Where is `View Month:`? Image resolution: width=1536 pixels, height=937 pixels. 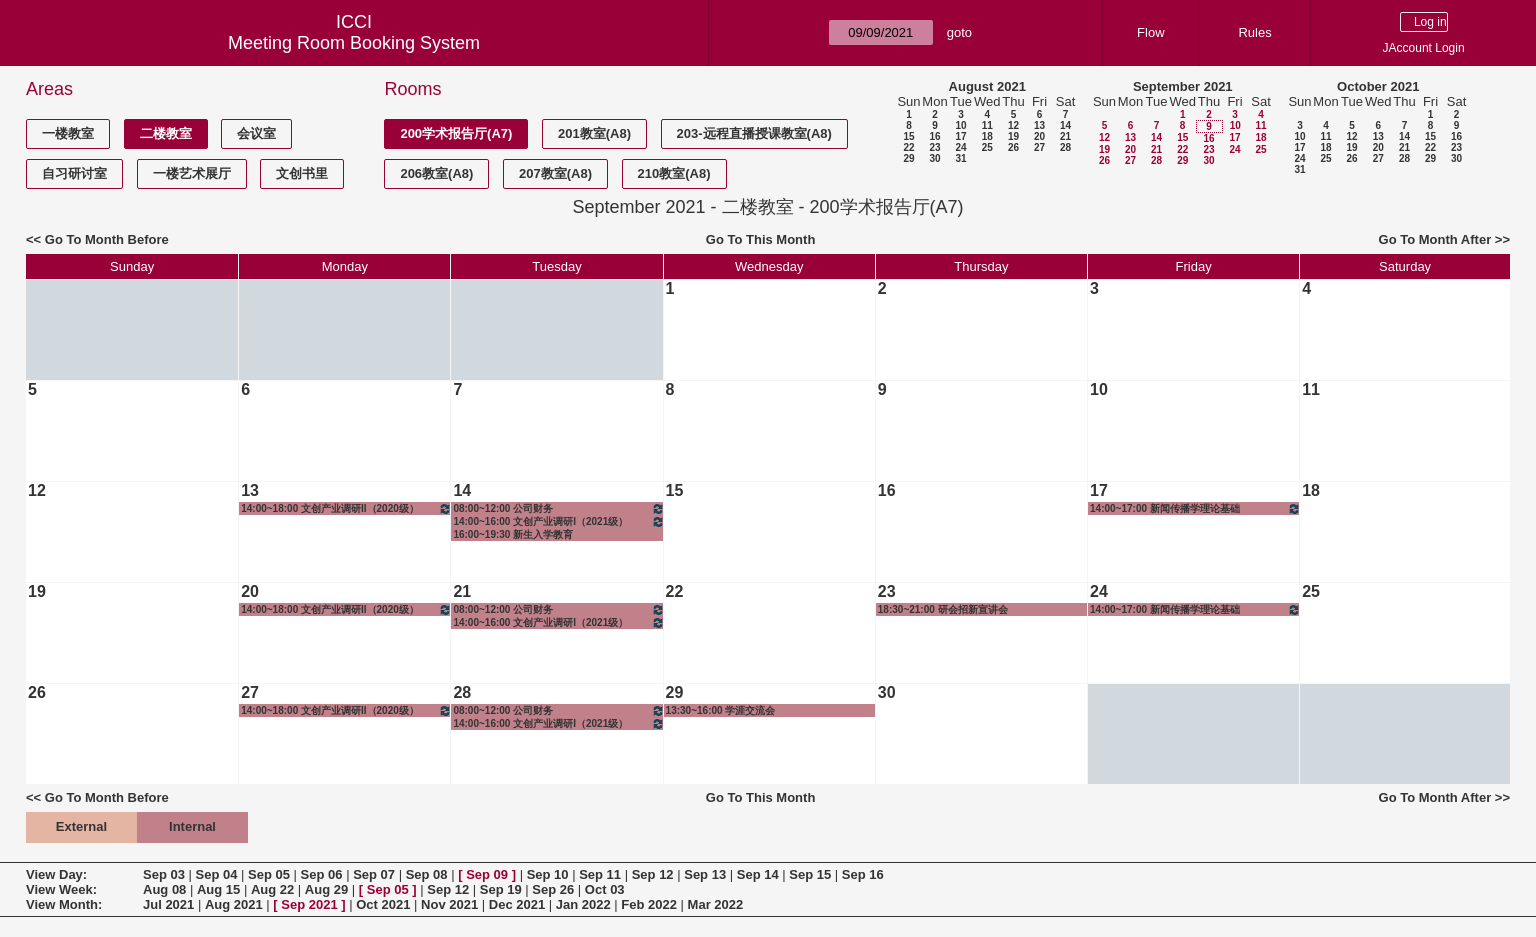 View Month: is located at coordinates (64, 904).